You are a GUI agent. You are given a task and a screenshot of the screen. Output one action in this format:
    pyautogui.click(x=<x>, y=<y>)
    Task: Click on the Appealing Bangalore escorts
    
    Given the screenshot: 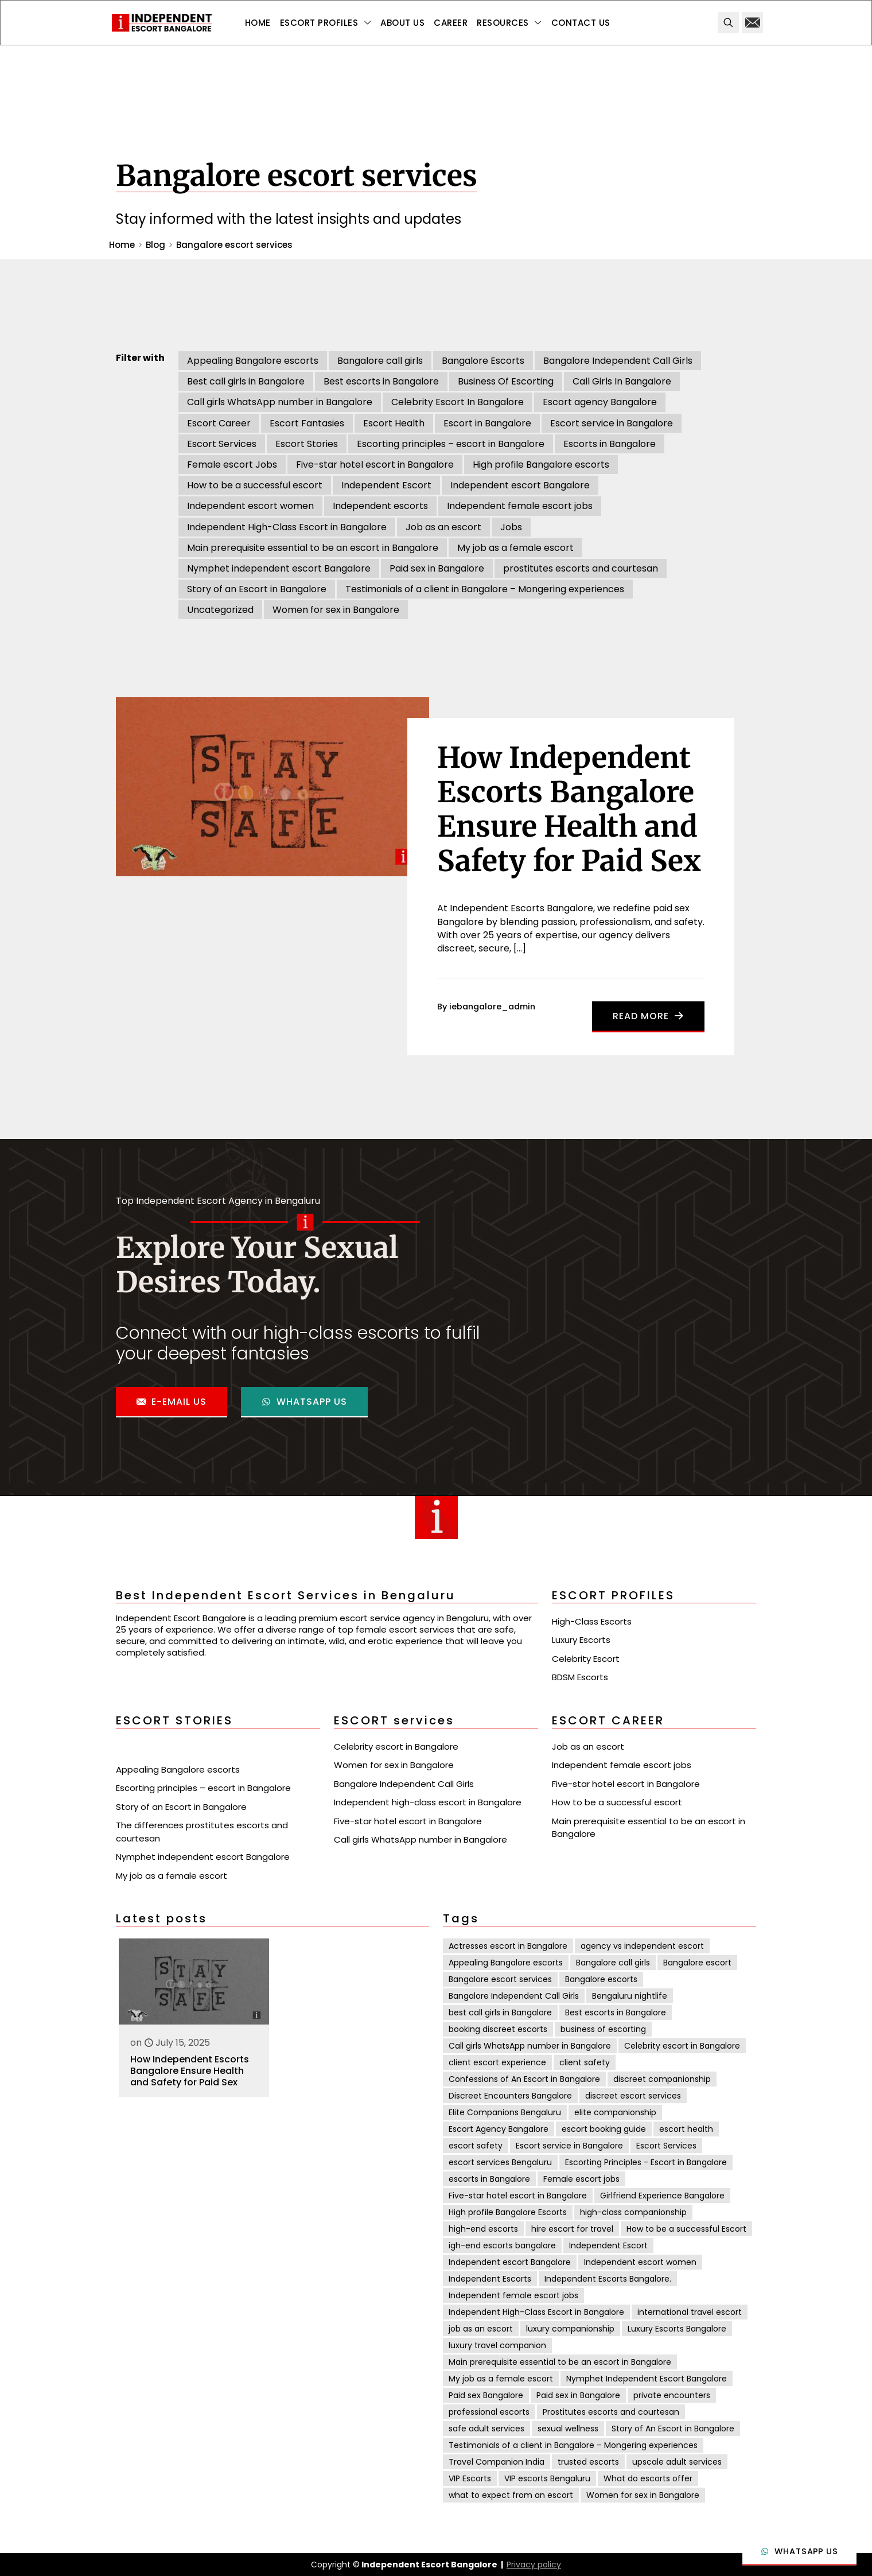 What is the action you would take?
    pyautogui.click(x=252, y=360)
    